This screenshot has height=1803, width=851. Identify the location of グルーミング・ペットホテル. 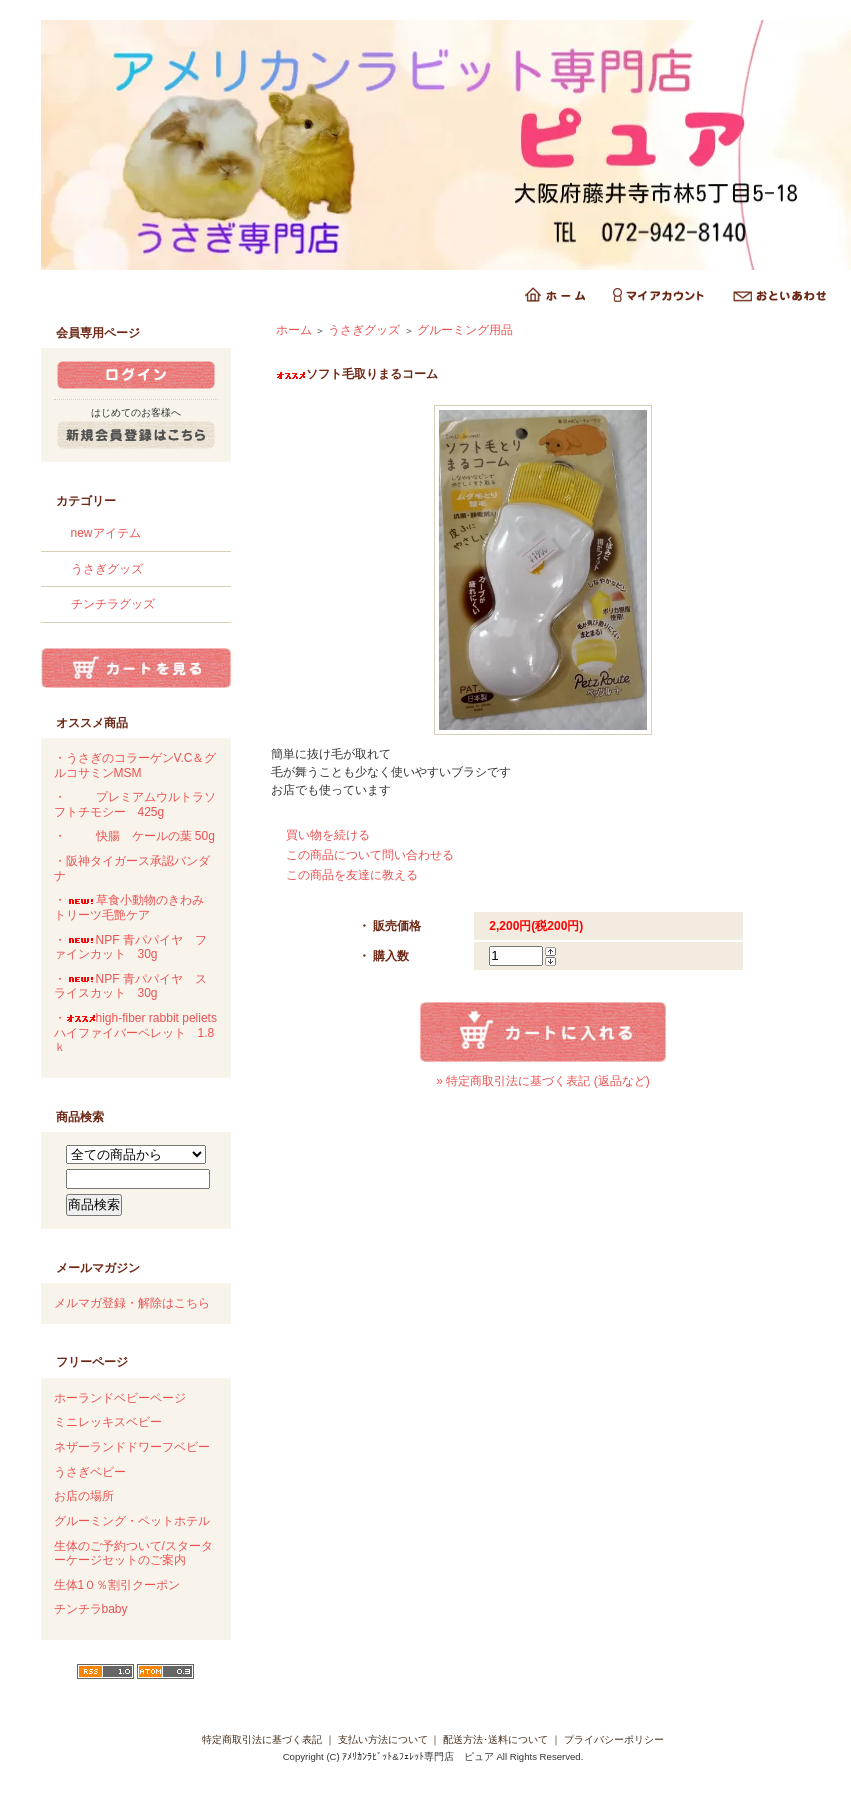
(132, 1521).